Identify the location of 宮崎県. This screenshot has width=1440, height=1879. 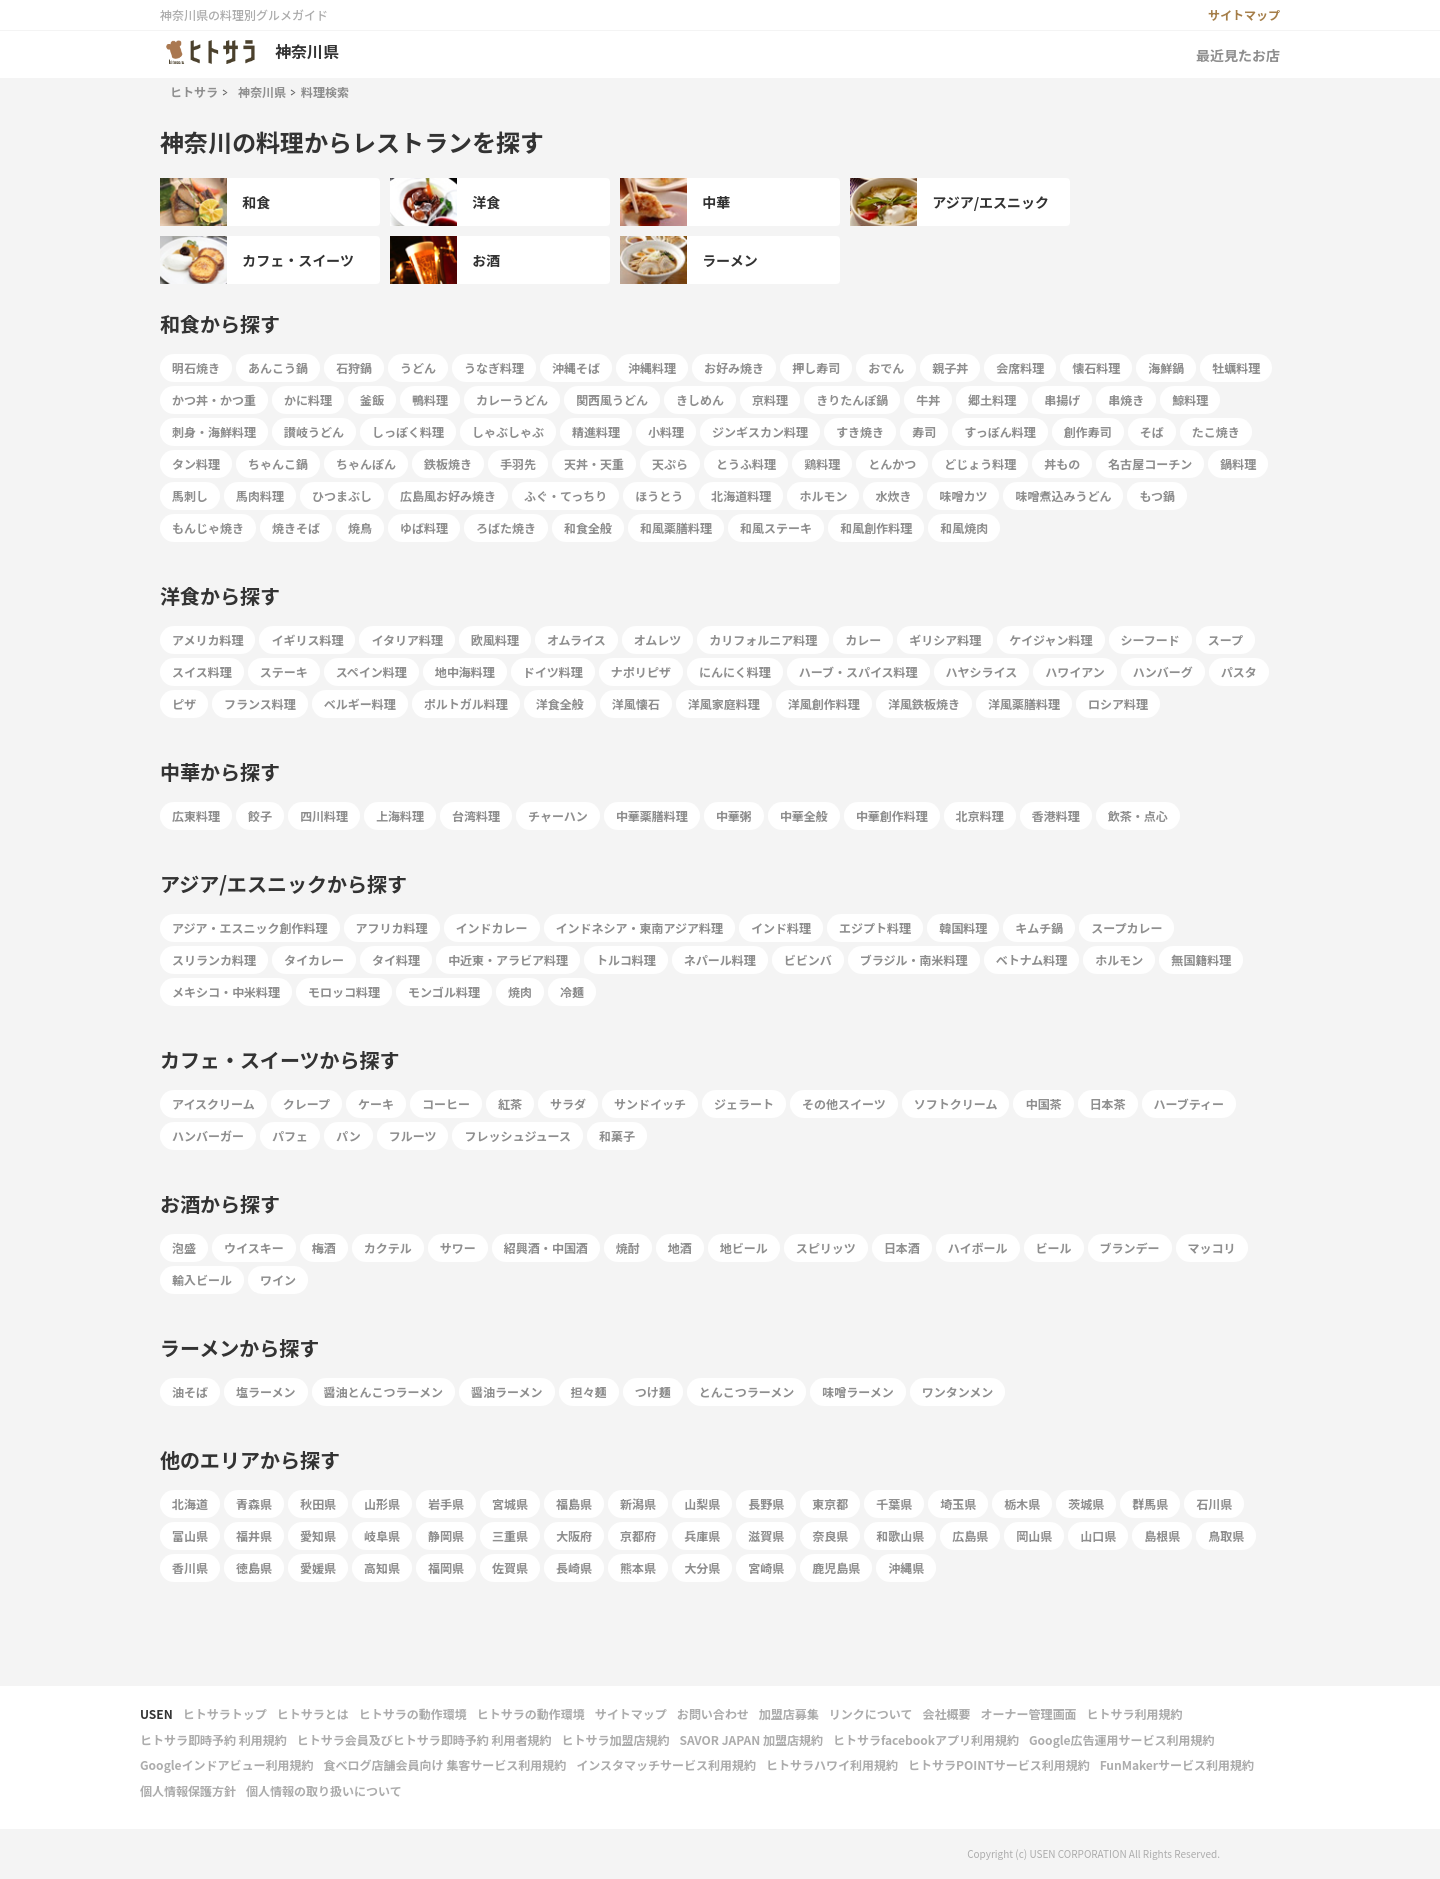
(766, 1567).